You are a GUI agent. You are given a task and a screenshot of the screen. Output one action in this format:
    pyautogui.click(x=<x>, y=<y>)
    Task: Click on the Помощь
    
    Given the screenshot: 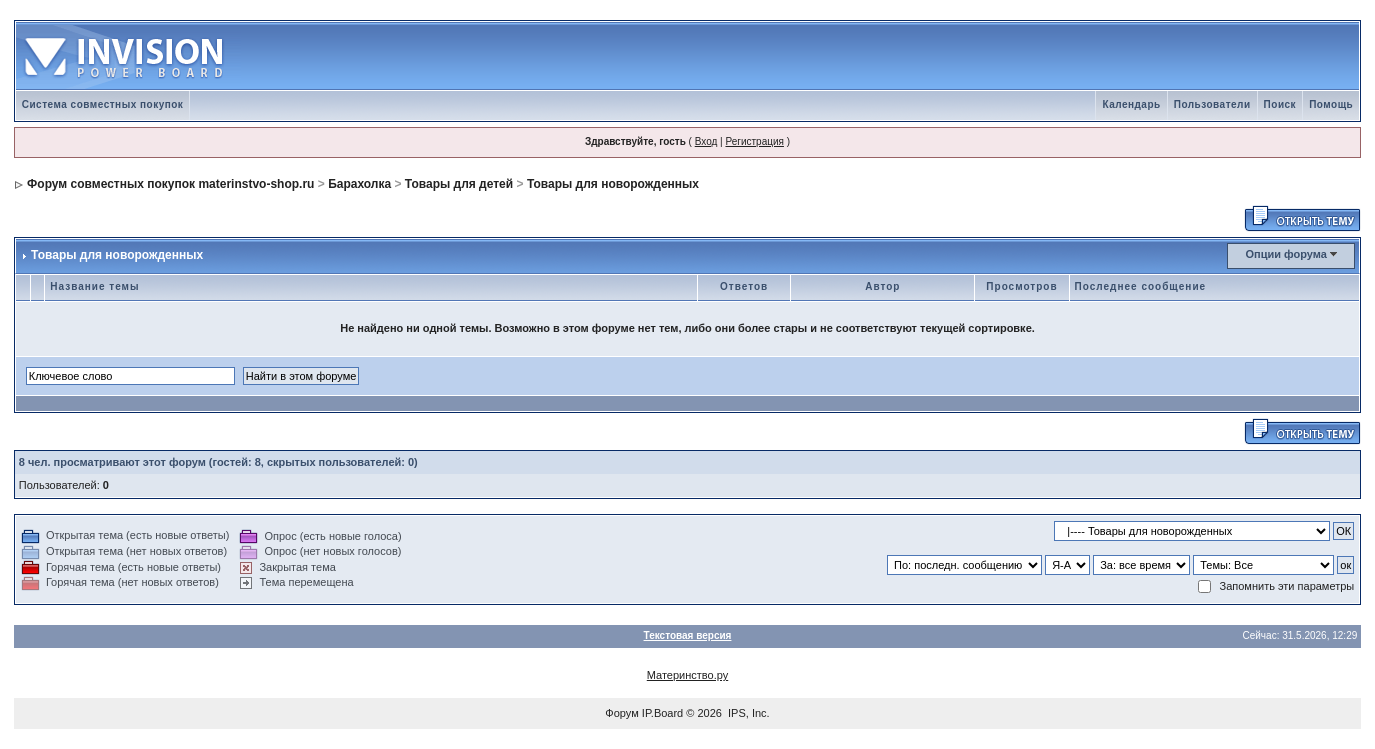 What is the action you would take?
    pyautogui.click(x=1331, y=104)
    